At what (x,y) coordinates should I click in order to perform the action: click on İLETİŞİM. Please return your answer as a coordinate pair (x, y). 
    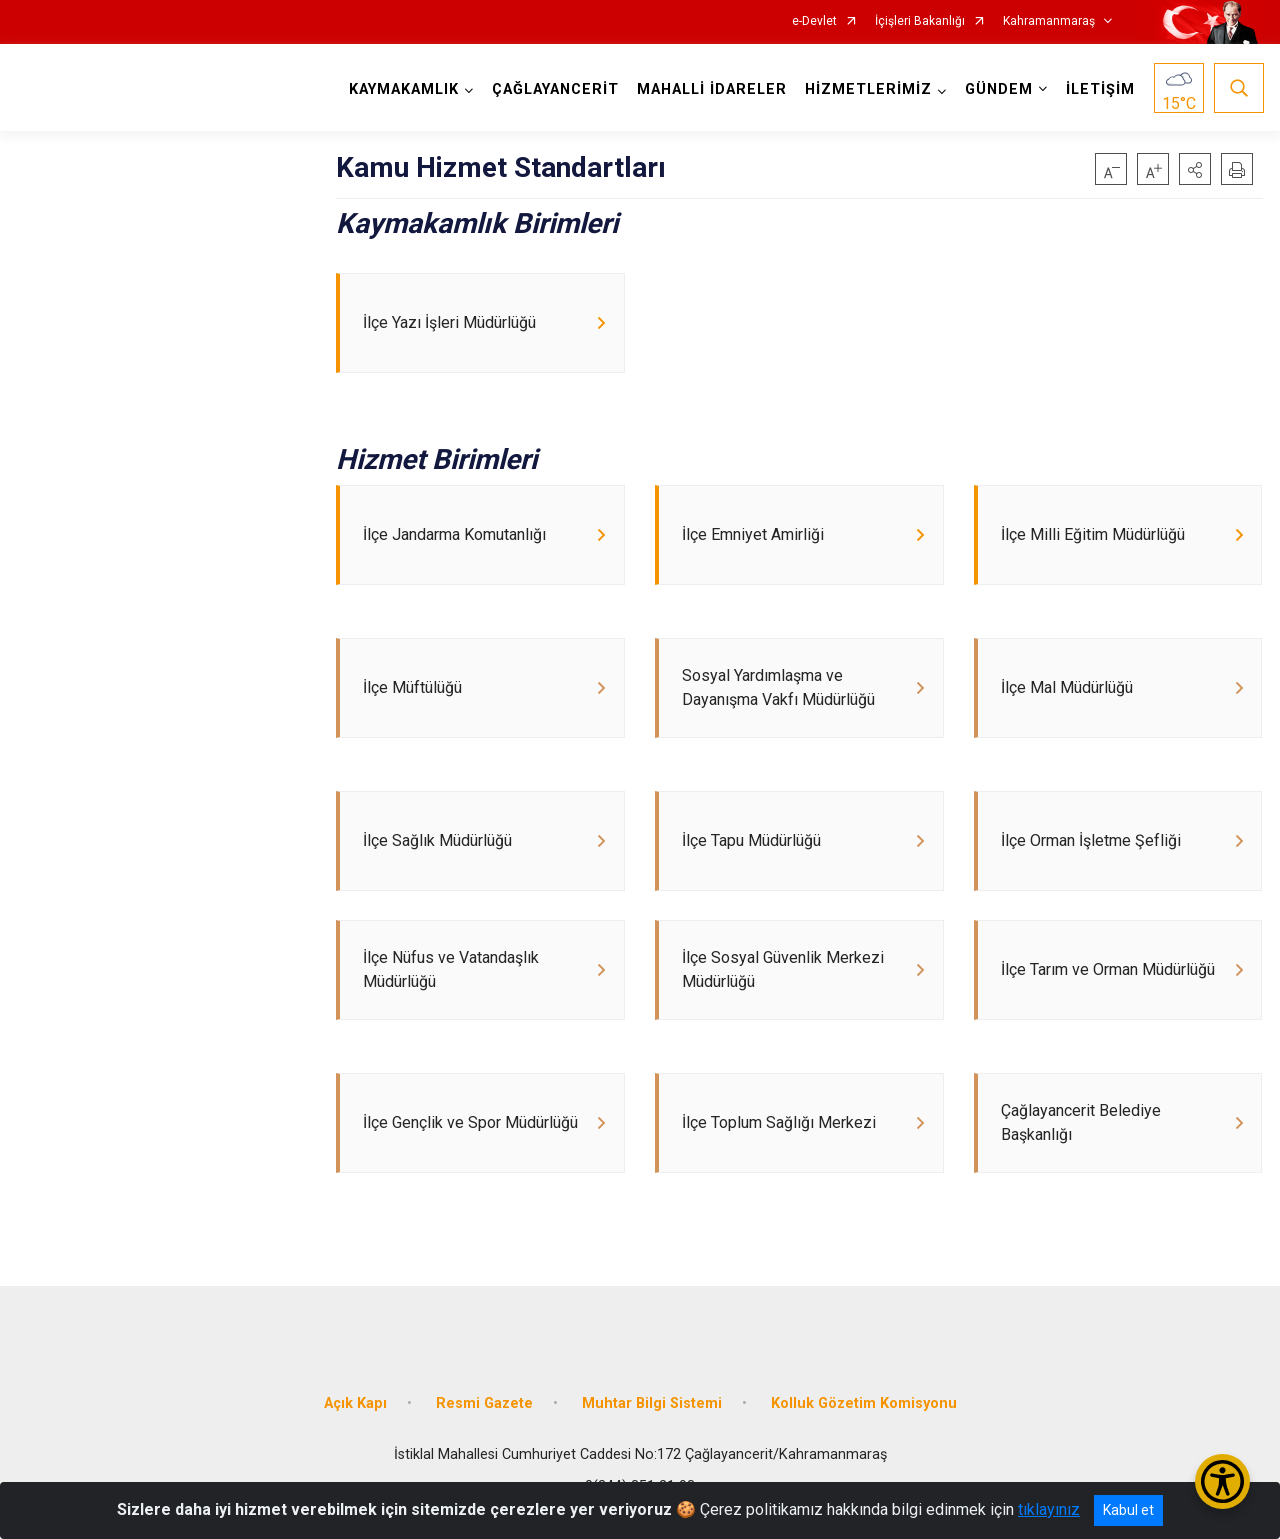
    Looking at the image, I should click on (1099, 89).